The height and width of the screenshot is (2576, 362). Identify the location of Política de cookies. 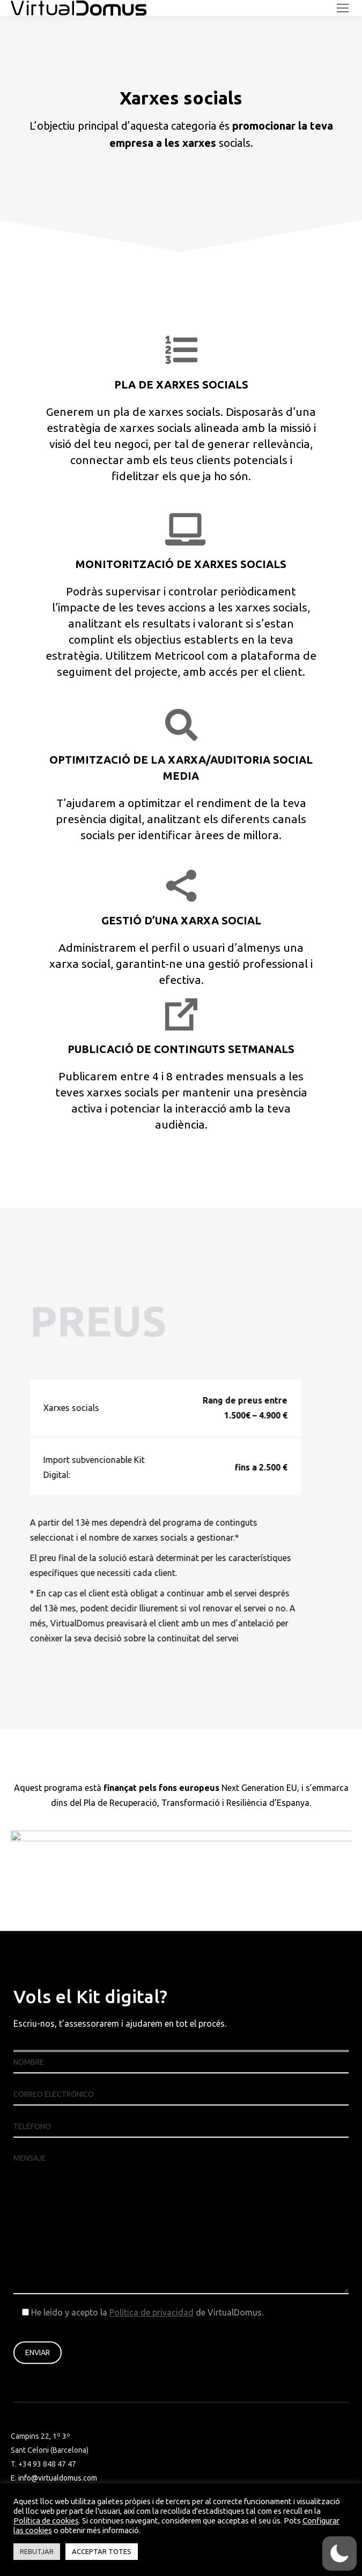
(46, 2520).